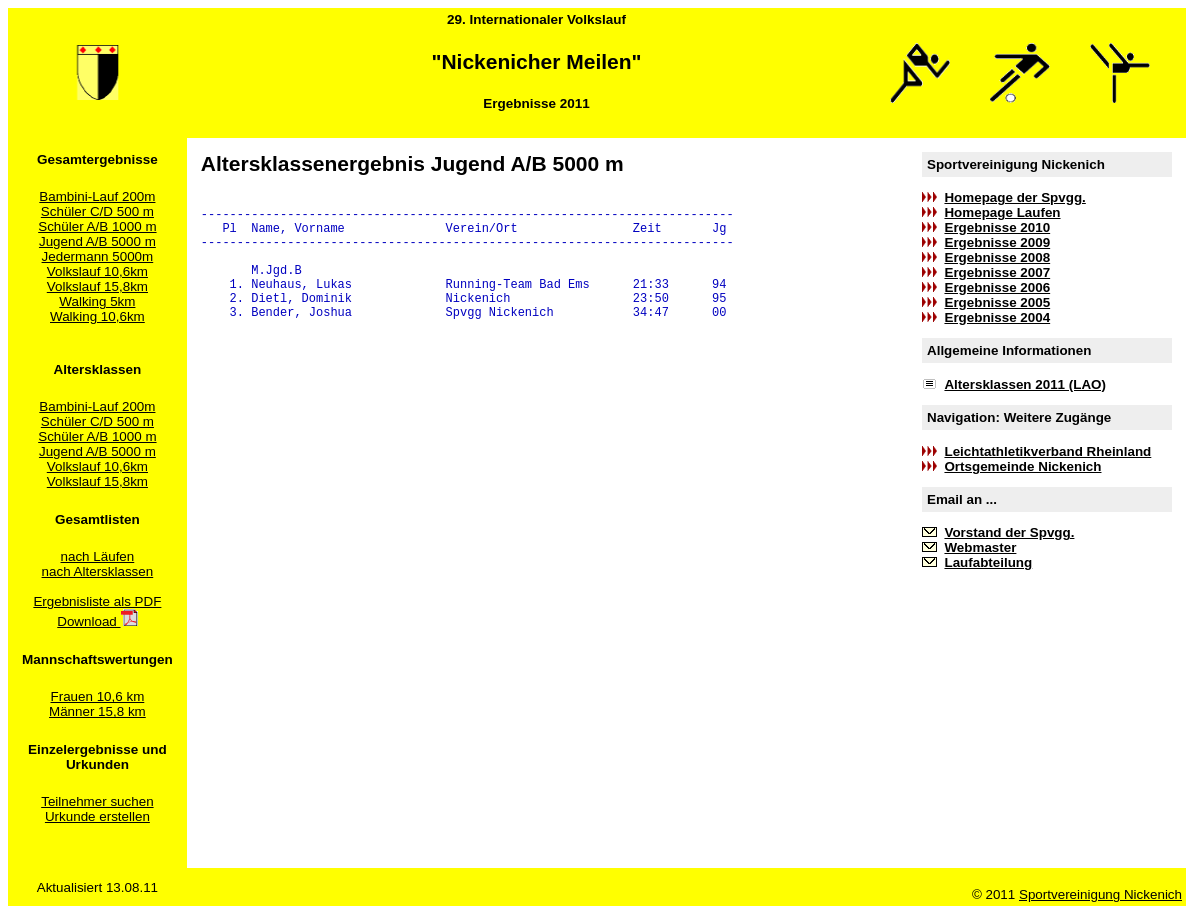 The width and height of the screenshot is (1194, 914). I want to click on Jugend A/B 5000 m, so click(97, 241).